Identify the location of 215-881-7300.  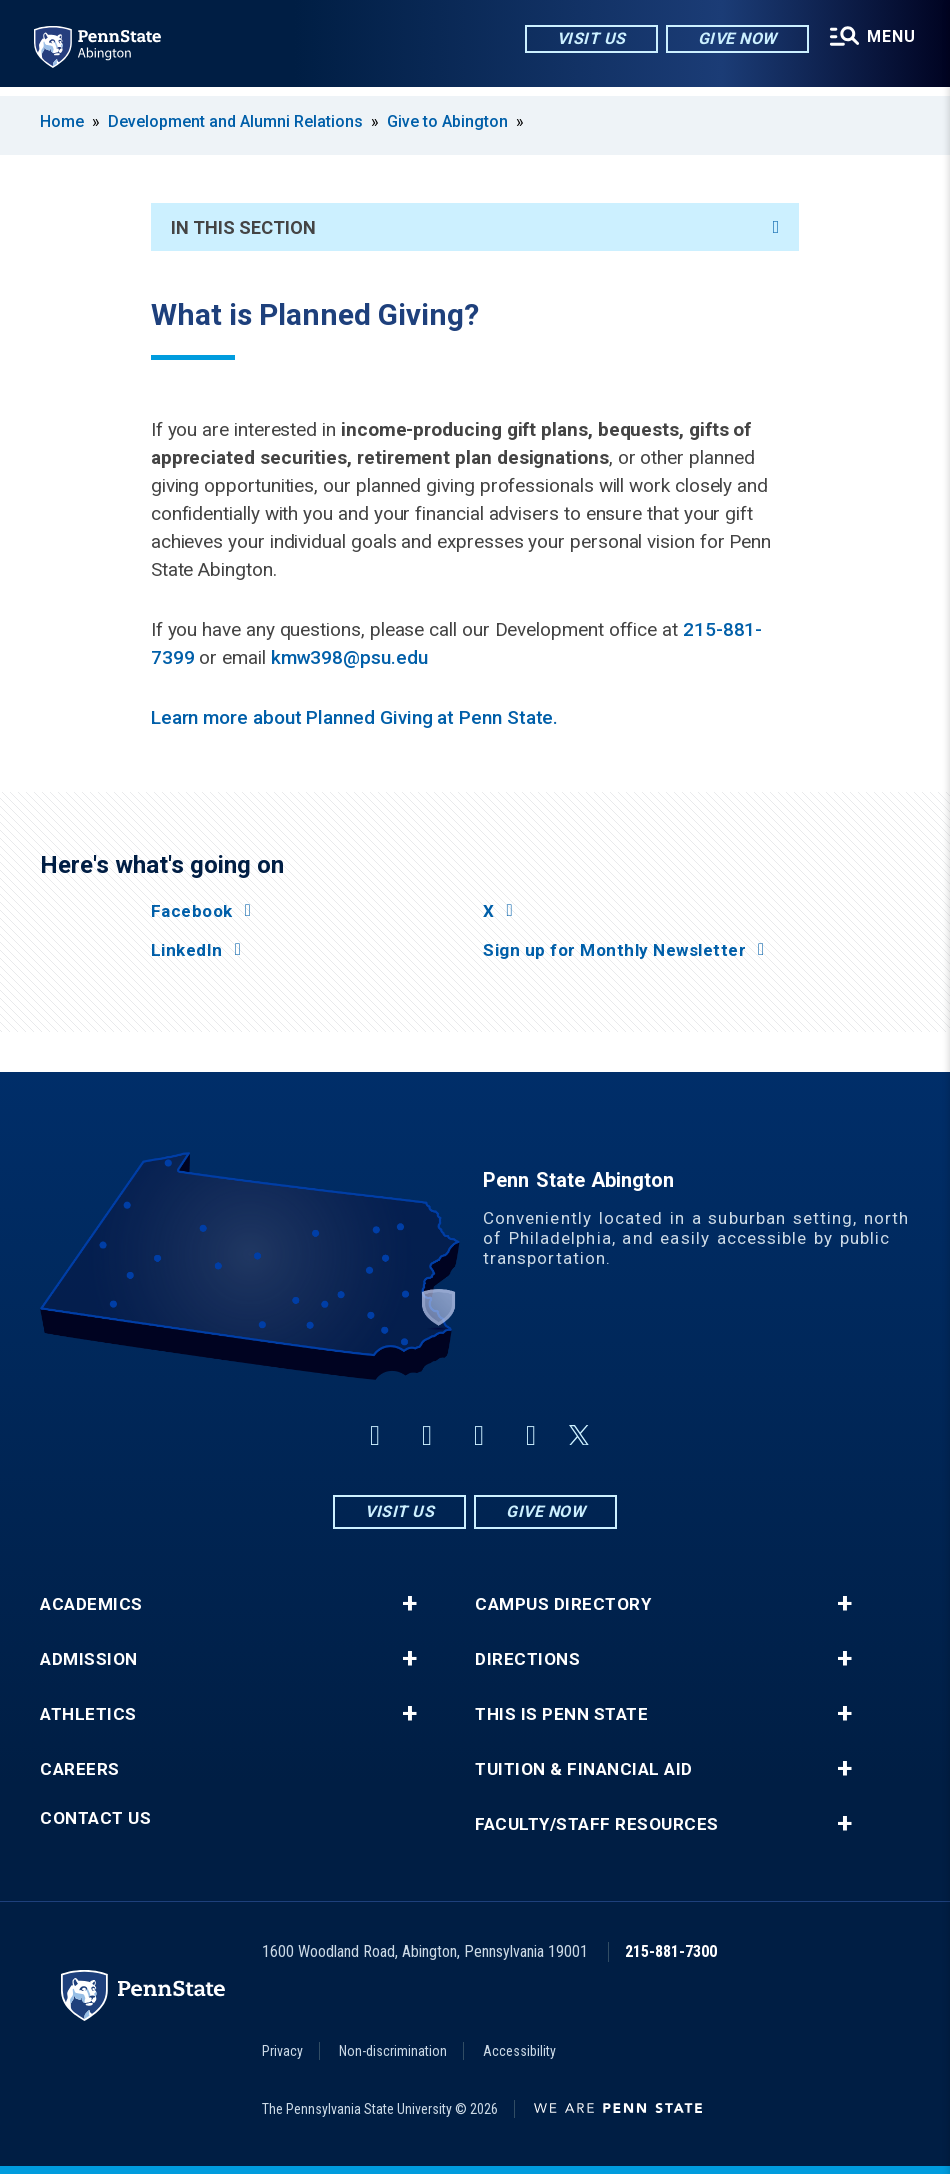
(671, 1951).